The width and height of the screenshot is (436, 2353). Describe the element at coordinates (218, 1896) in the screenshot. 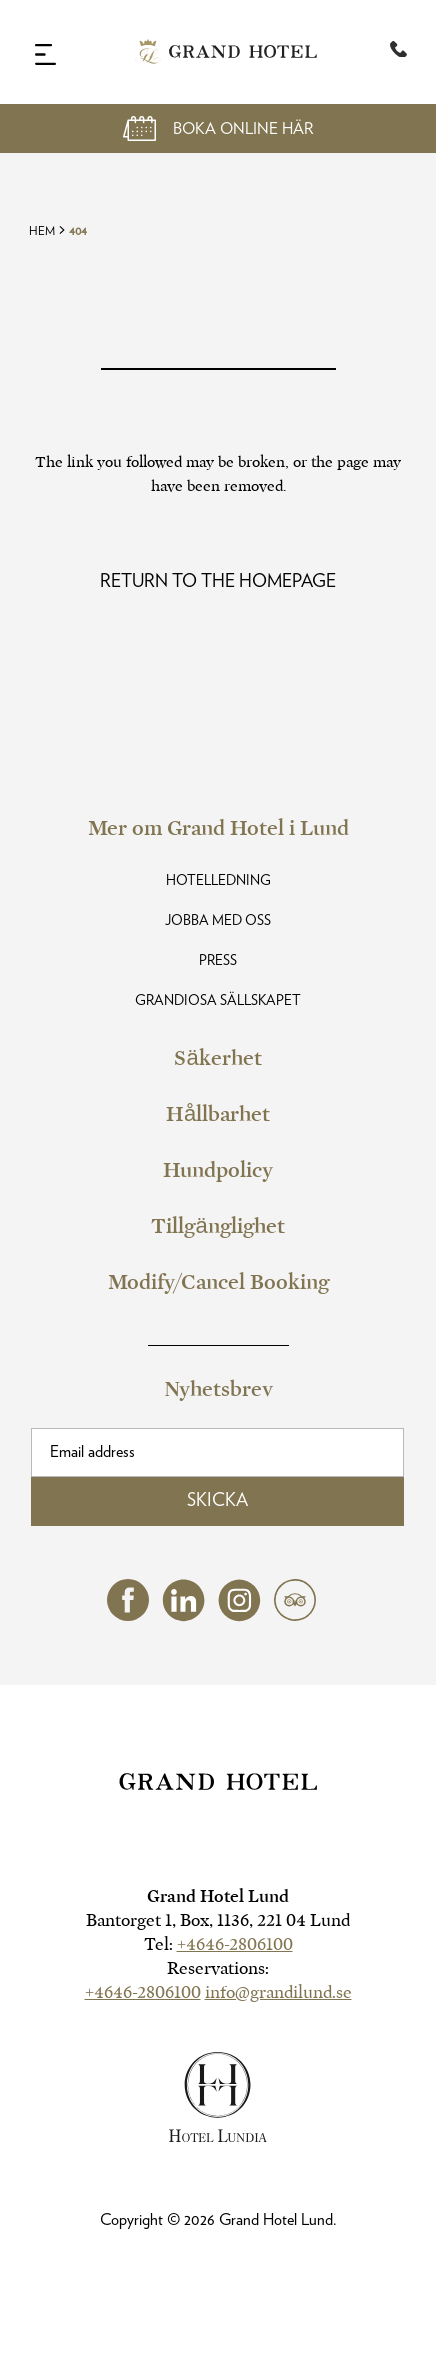

I see `Grand Hotel Lund` at that location.